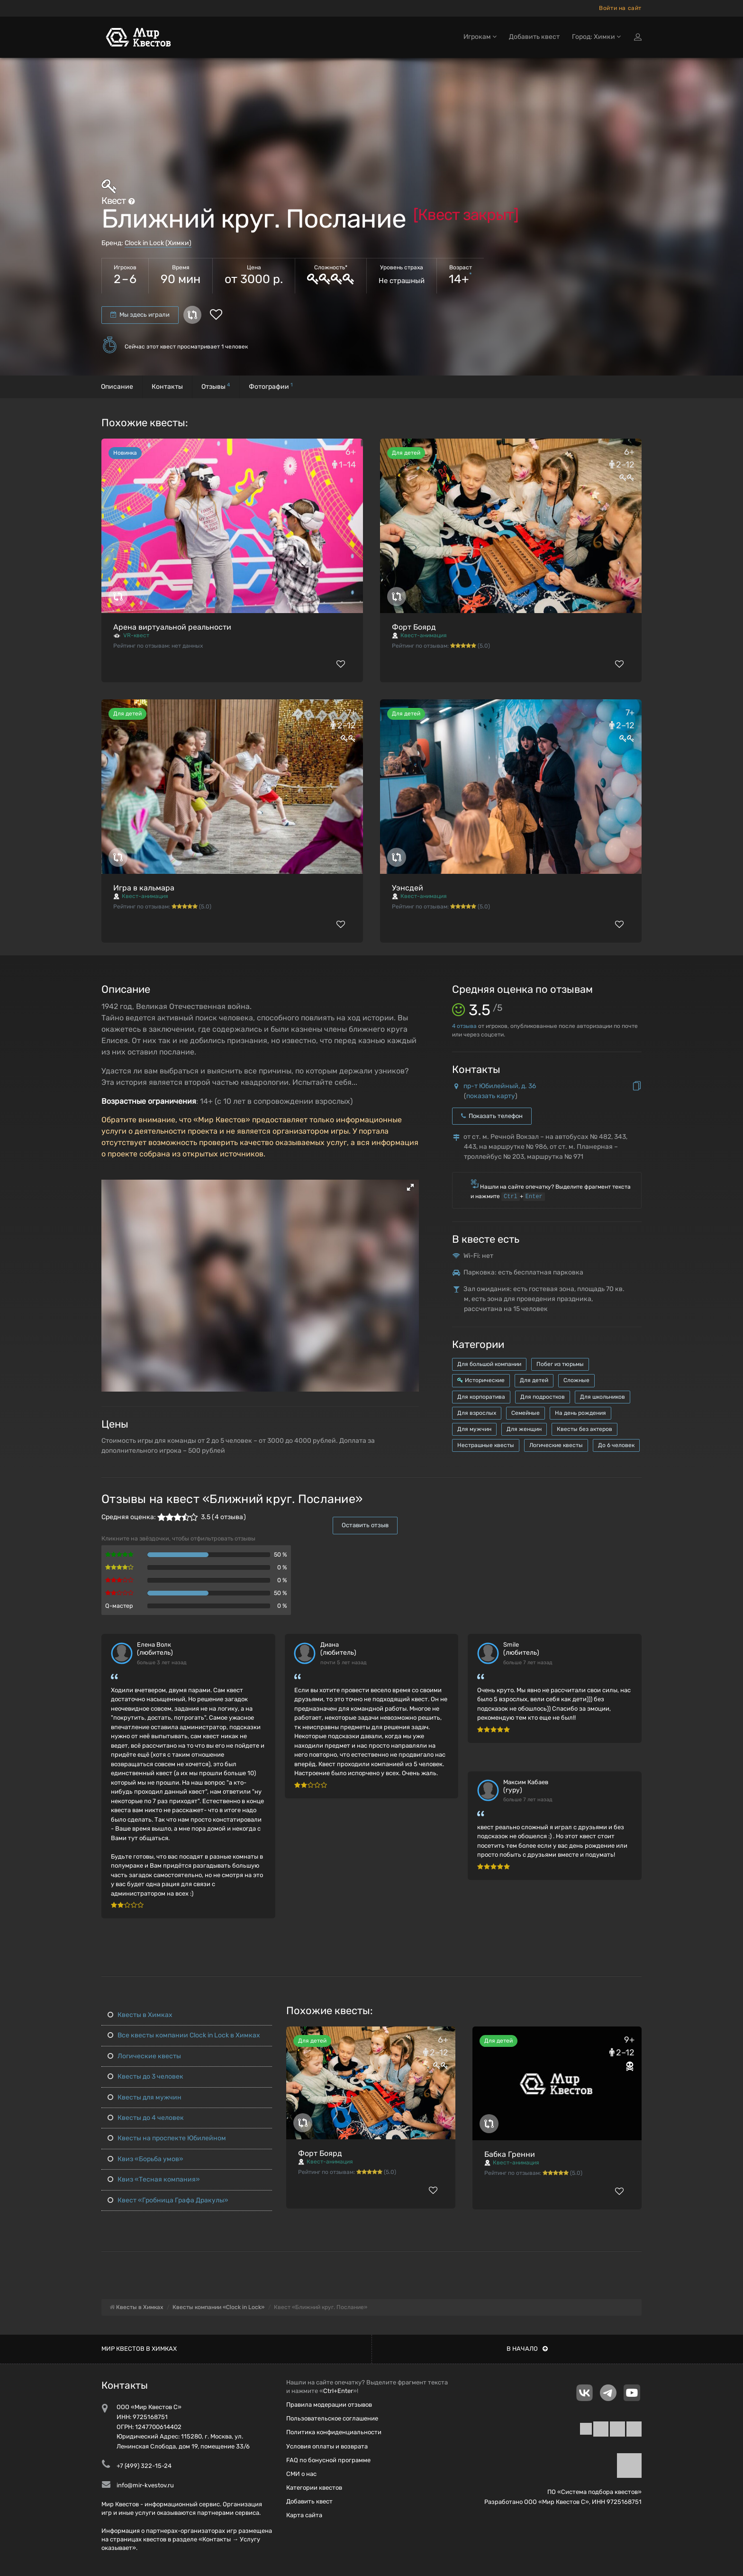 This screenshot has width=743, height=2576. What do you see at coordinates (158, 243) in the screenshot?
I see `Clock in Lock (Химки)` at bounding box center [158, 243].